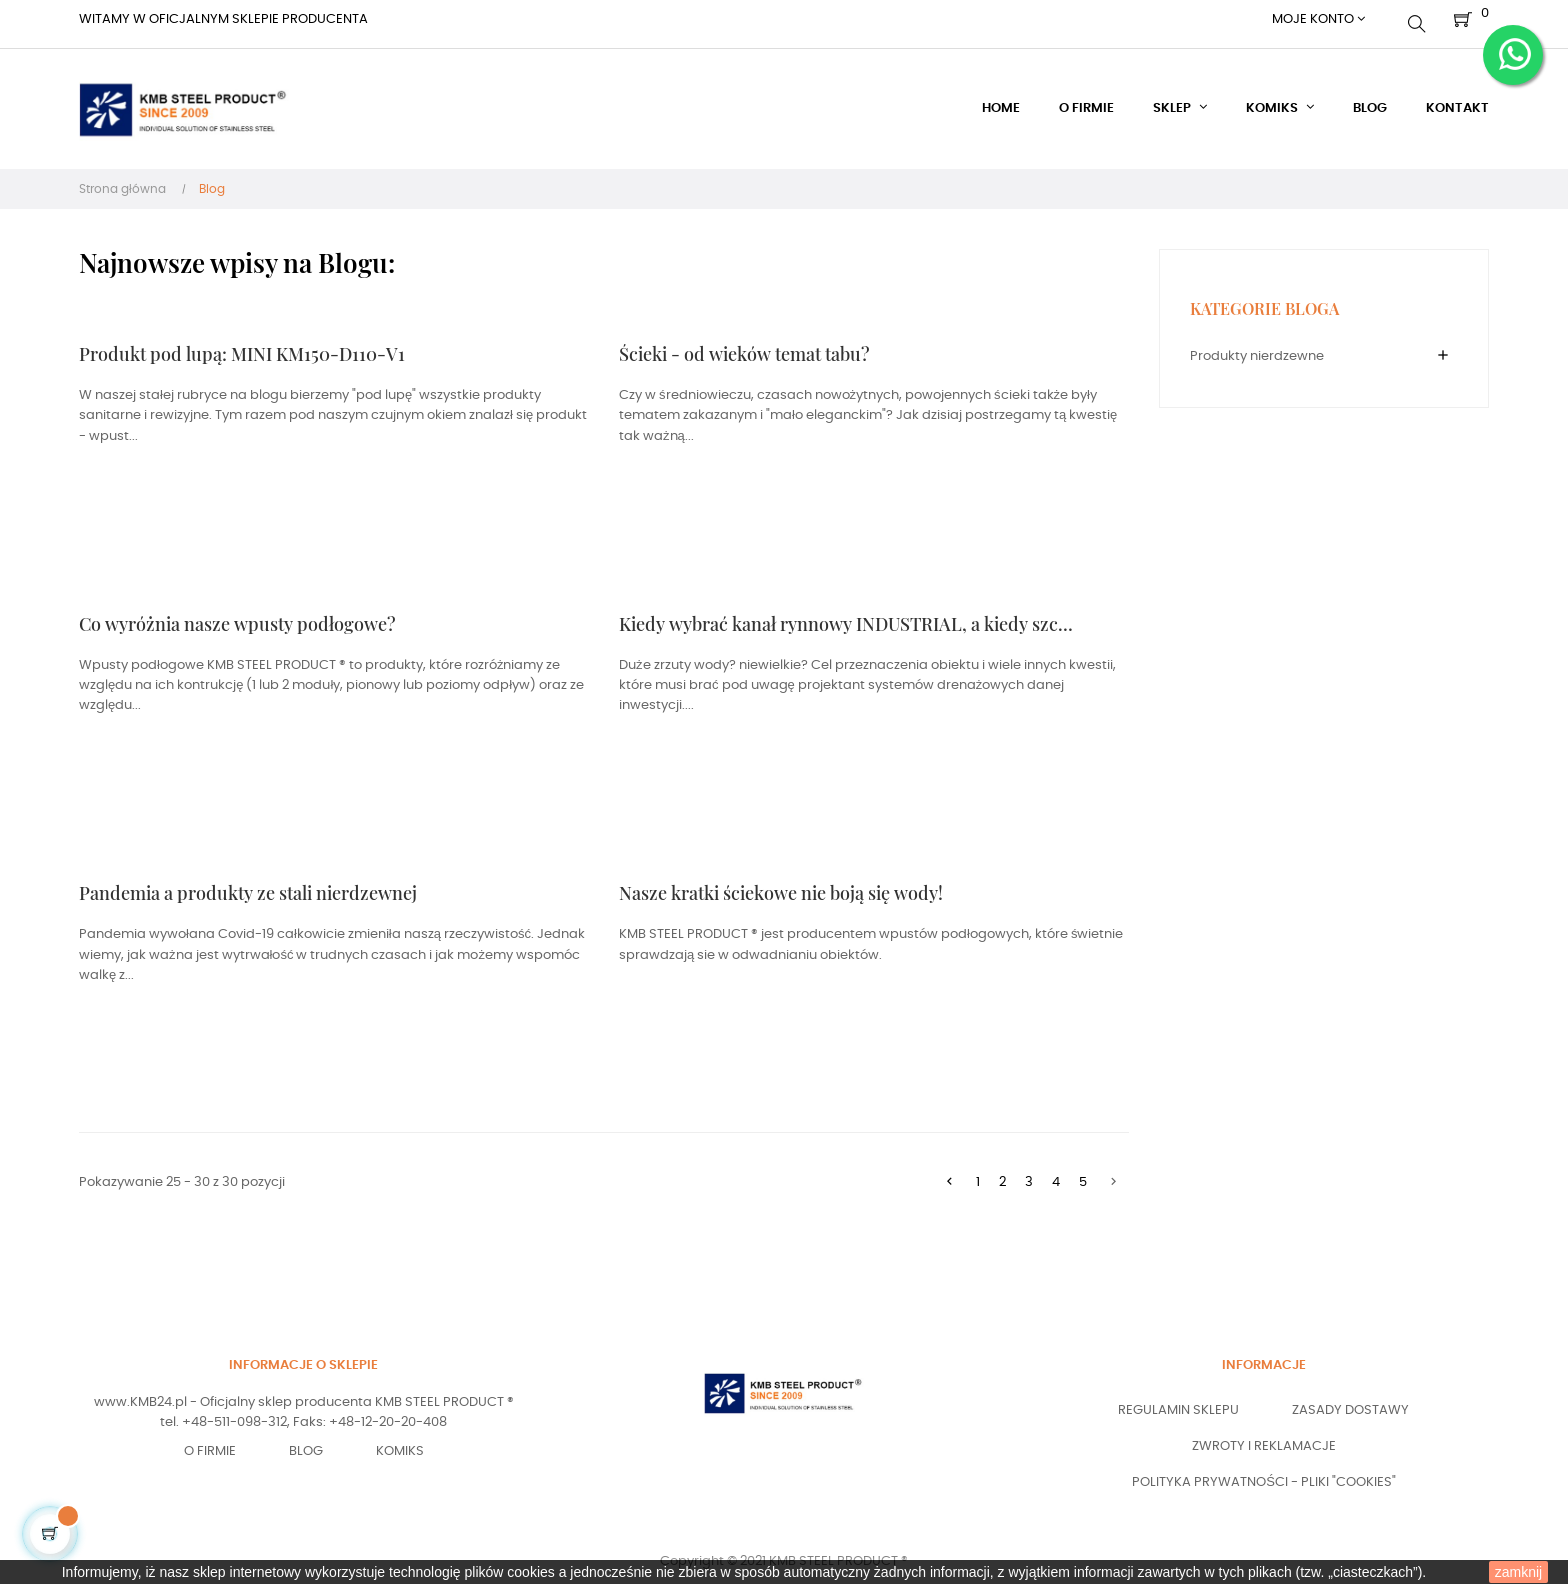 This screenshot has height=1584, width=1568. What do you see at coordinates (242, 346) in the screenshot?
I see `Produkt pod lupą: MINI KM150-D110-V1` at bounding box center [242, 346].